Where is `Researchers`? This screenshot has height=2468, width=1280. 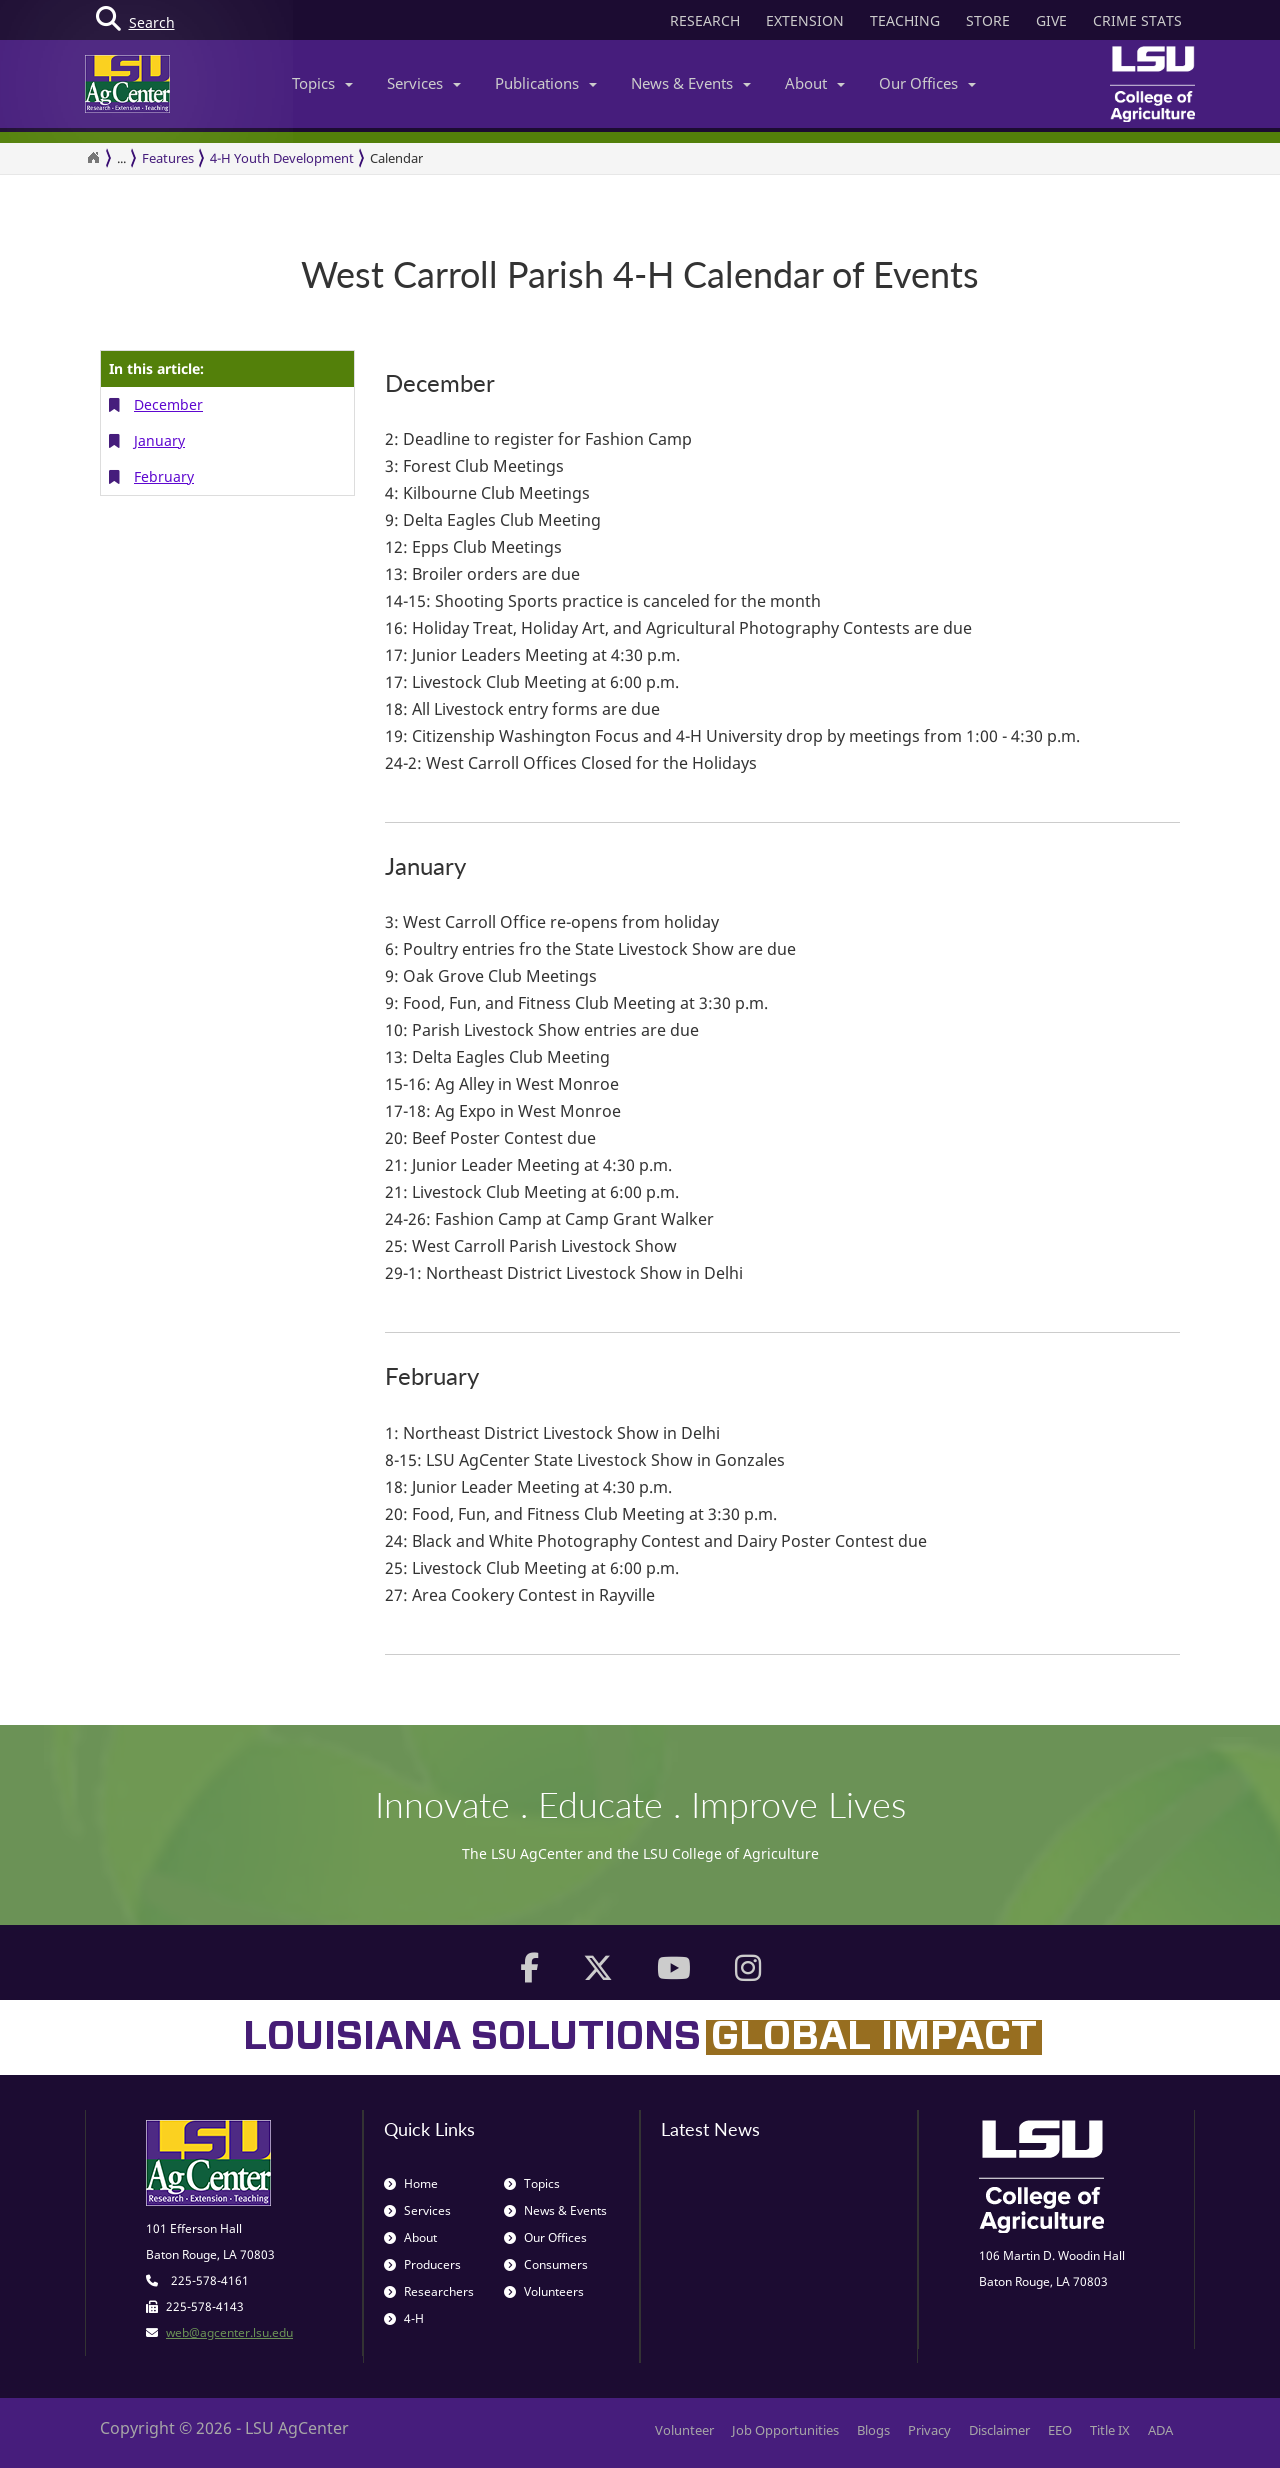 Researchers is located at coordinates (429, 2291).